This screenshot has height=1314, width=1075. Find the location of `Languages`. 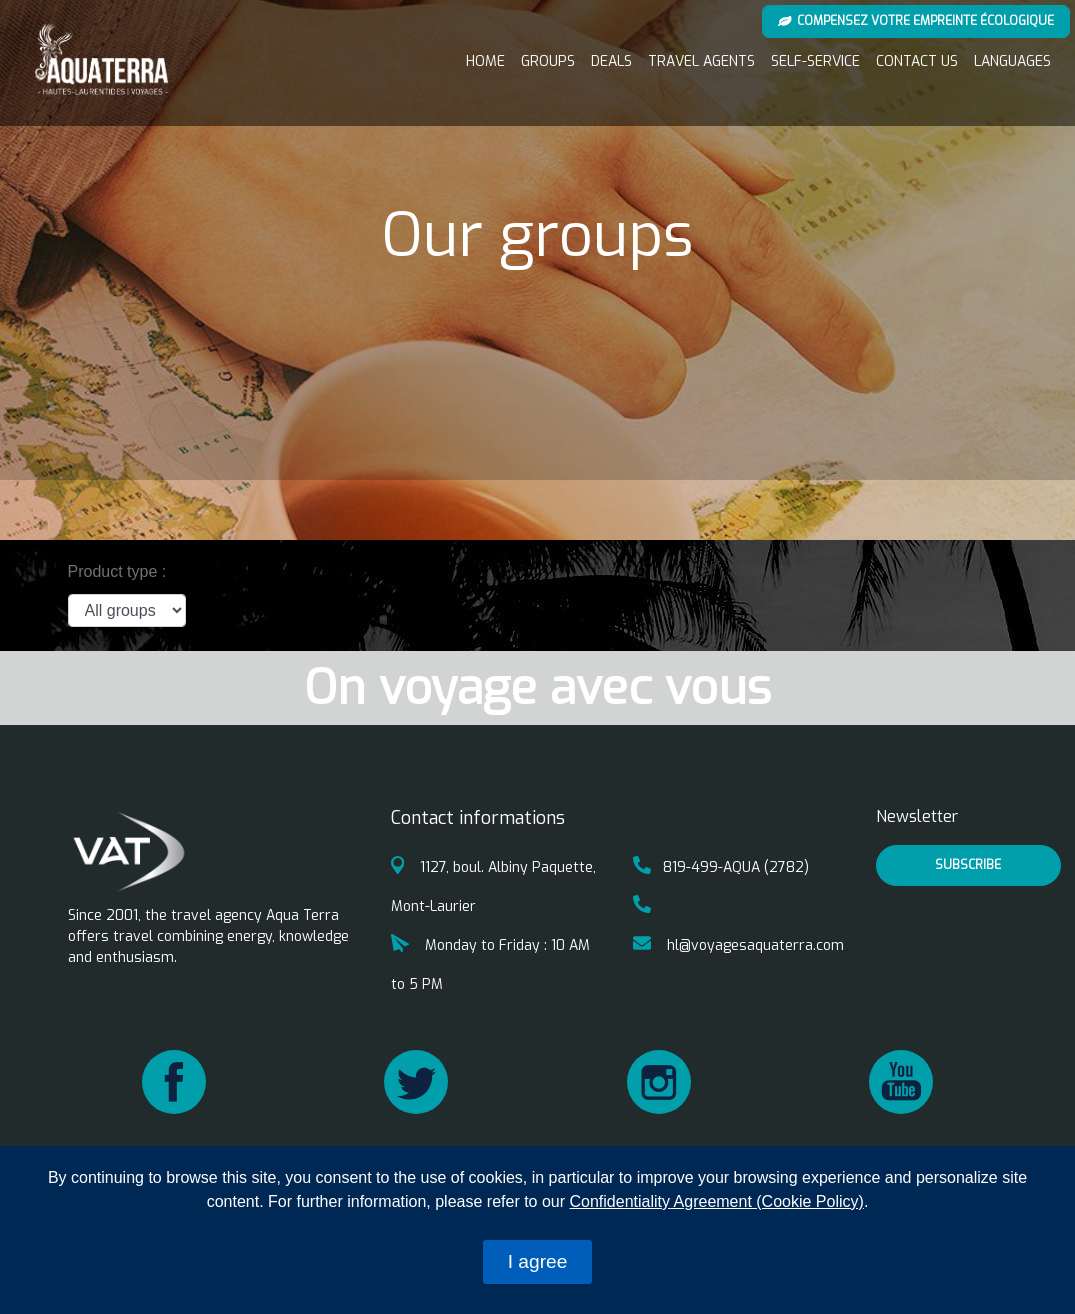

Languages is located at coordinates (1012, 61).